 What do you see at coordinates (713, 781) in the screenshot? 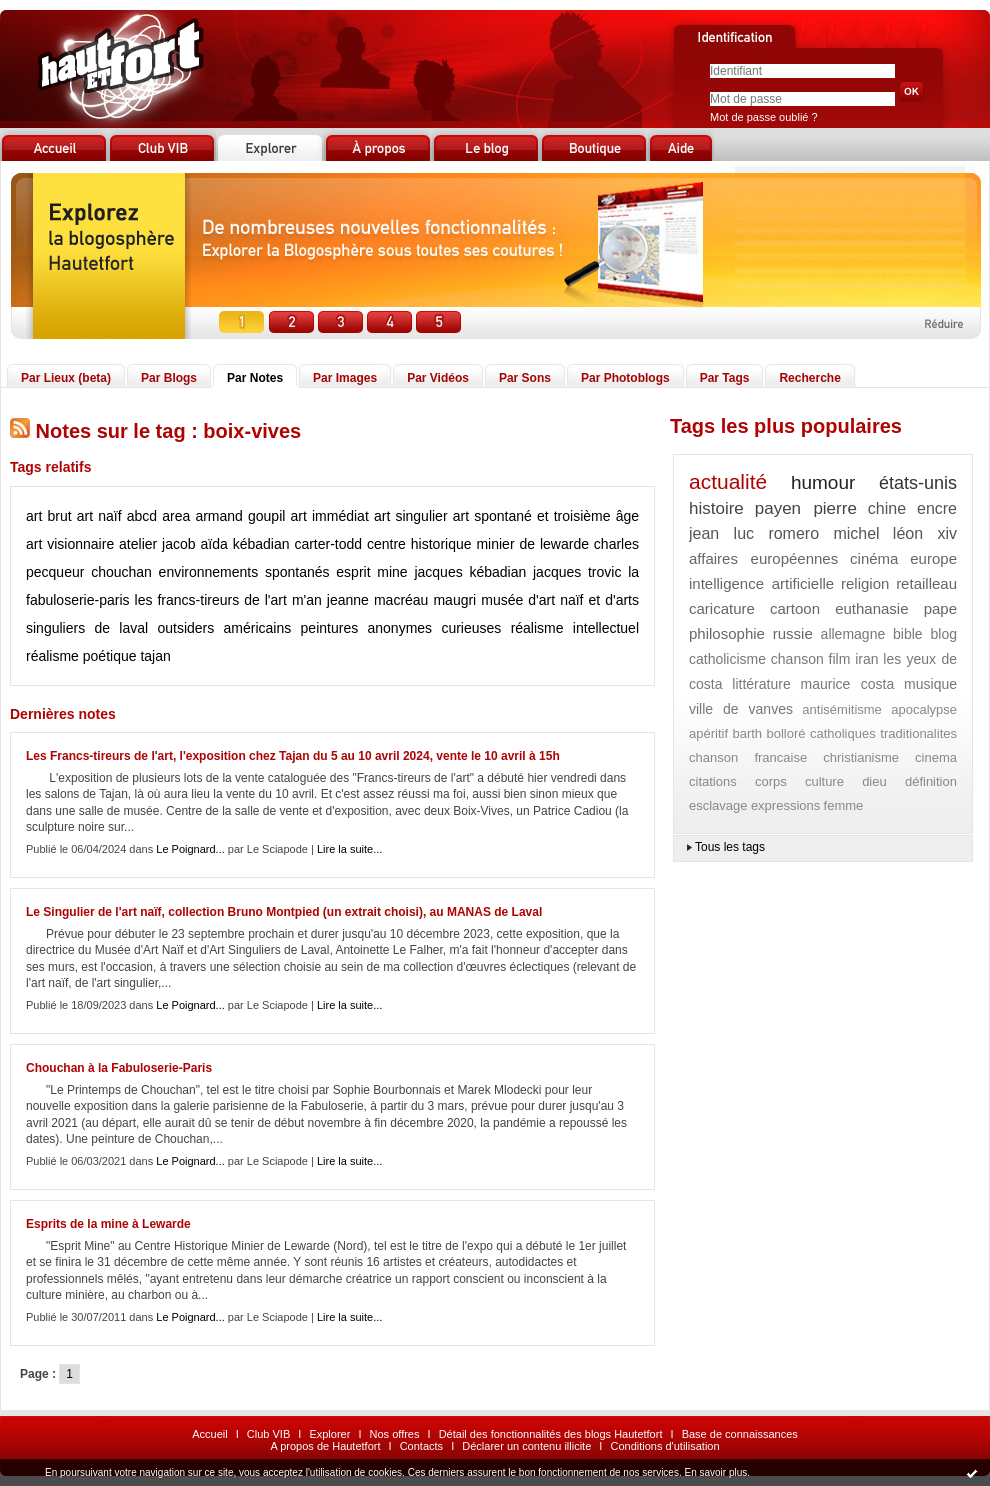
I see `citations` at bounding box center [713, 781].